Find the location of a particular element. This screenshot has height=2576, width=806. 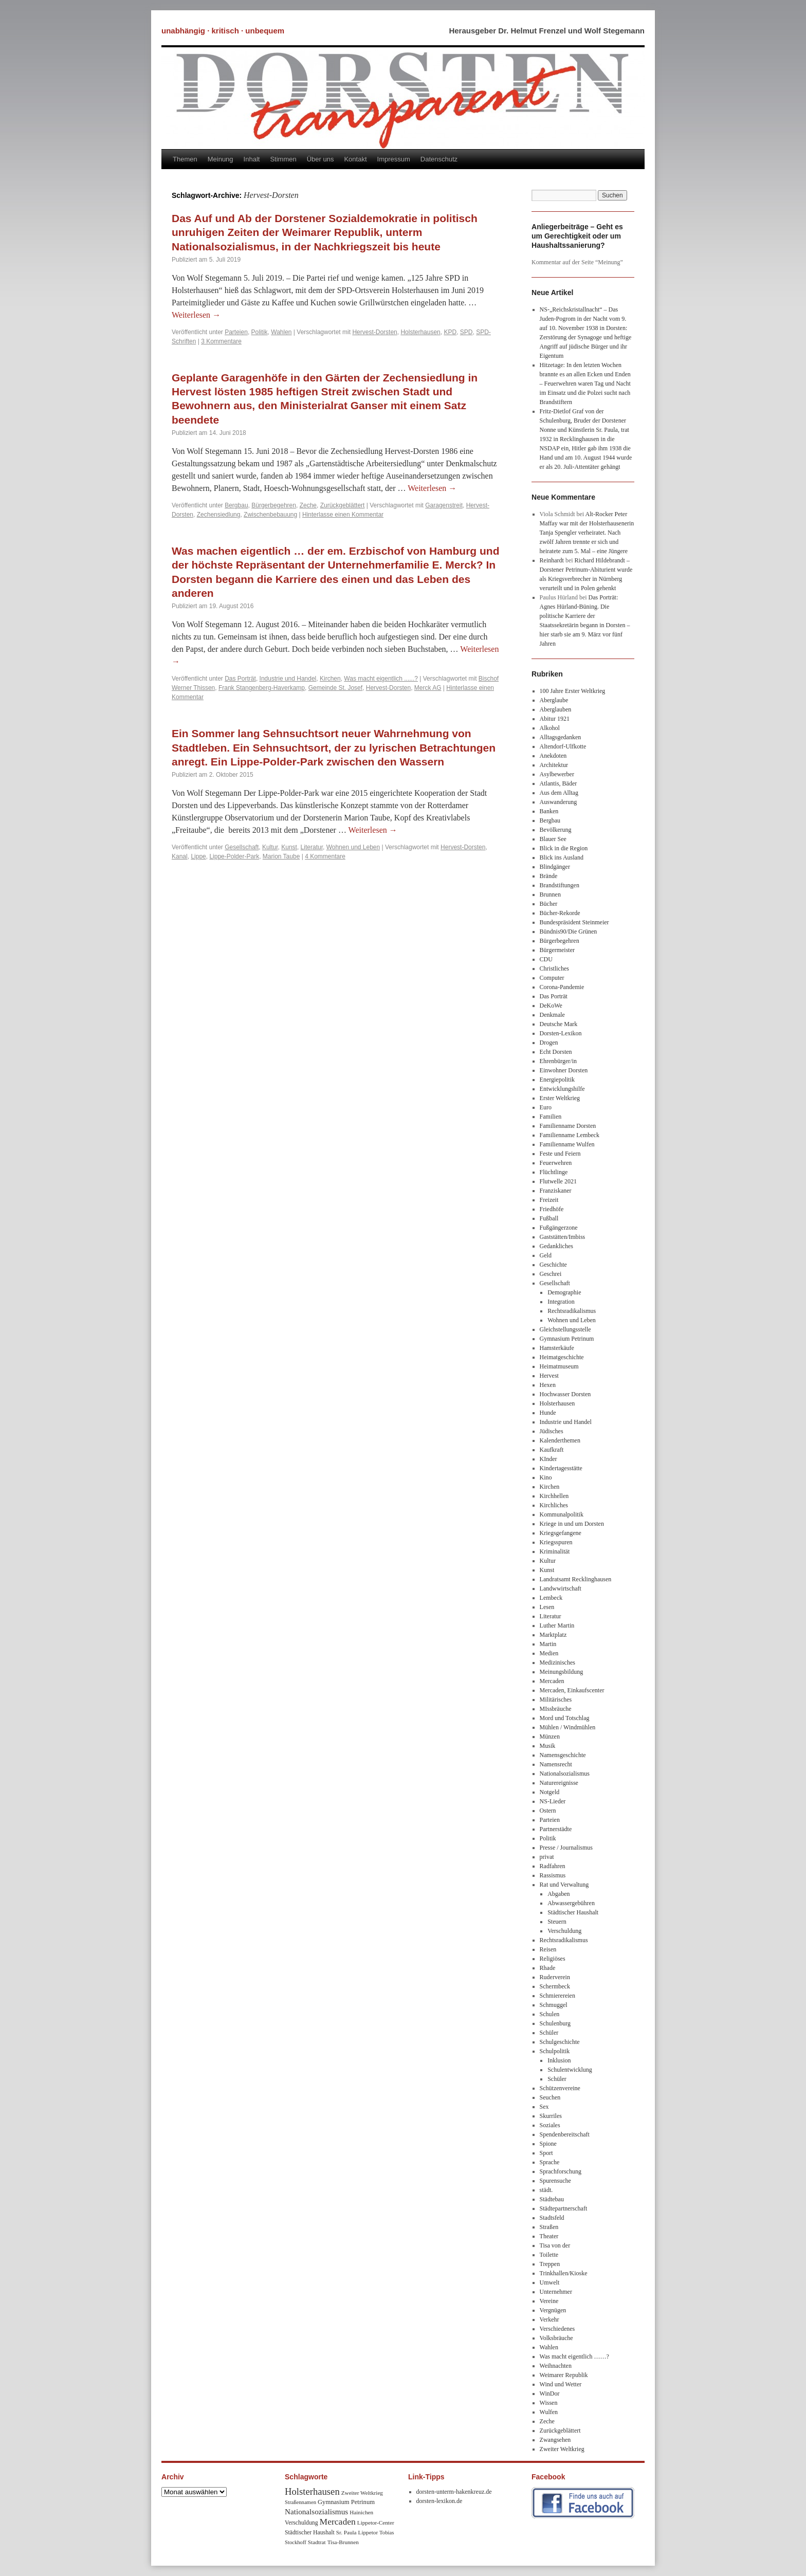

Jüdisches is located at coordinates (551, 1431).